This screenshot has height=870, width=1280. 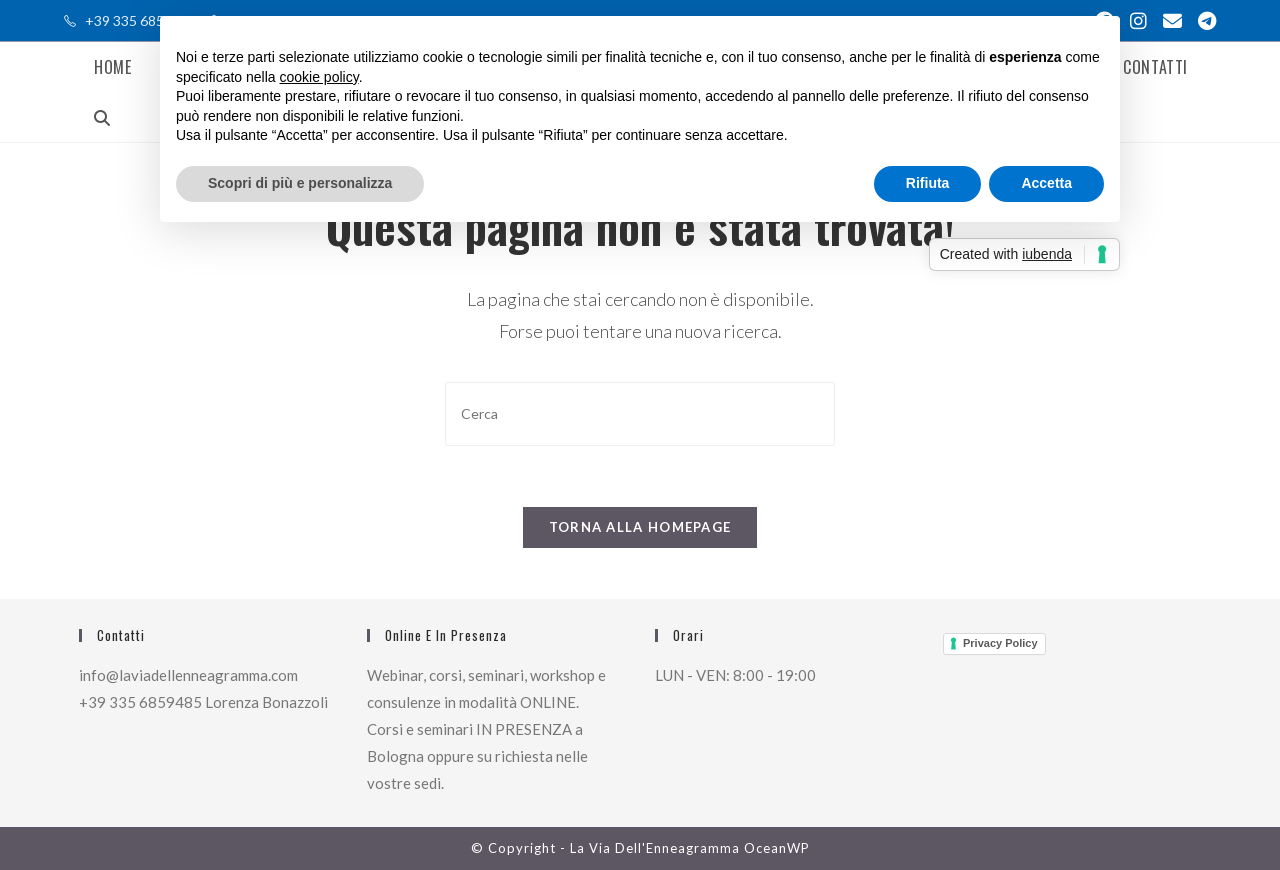 I want to click on +39 335 685 9485, so click(x=142, y=20).